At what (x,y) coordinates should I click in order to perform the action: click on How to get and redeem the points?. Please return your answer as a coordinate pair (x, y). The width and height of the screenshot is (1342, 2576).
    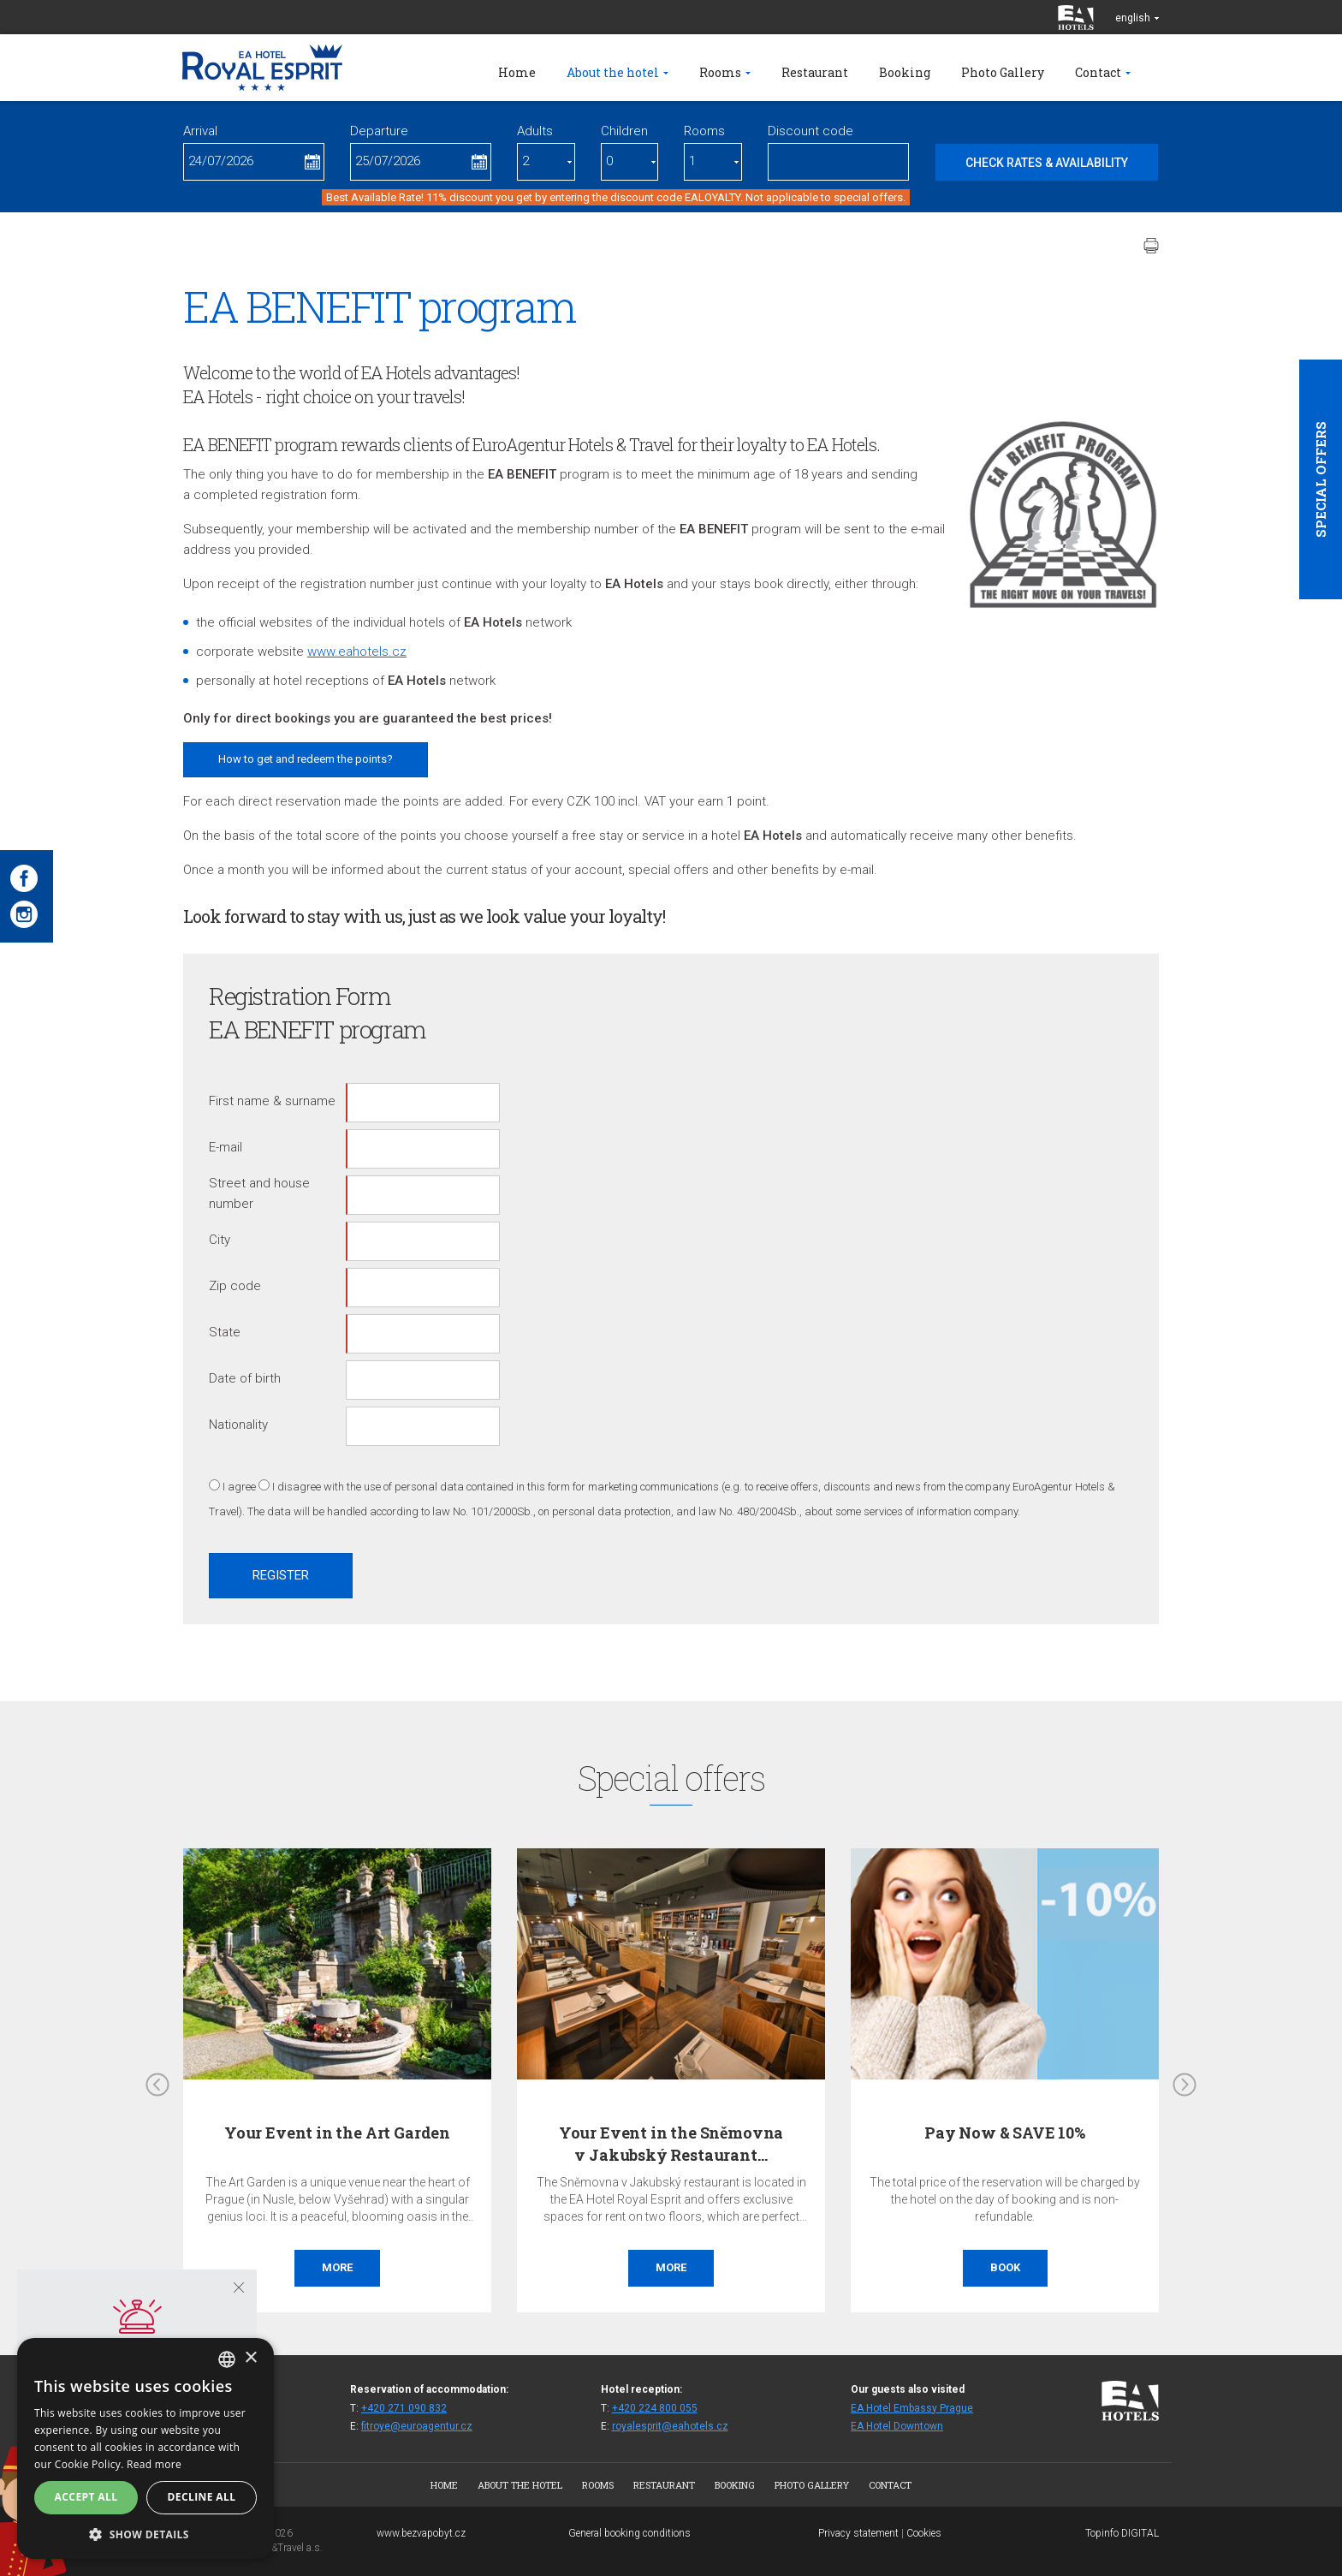
    Looking at the image, I should click on (305, 759).